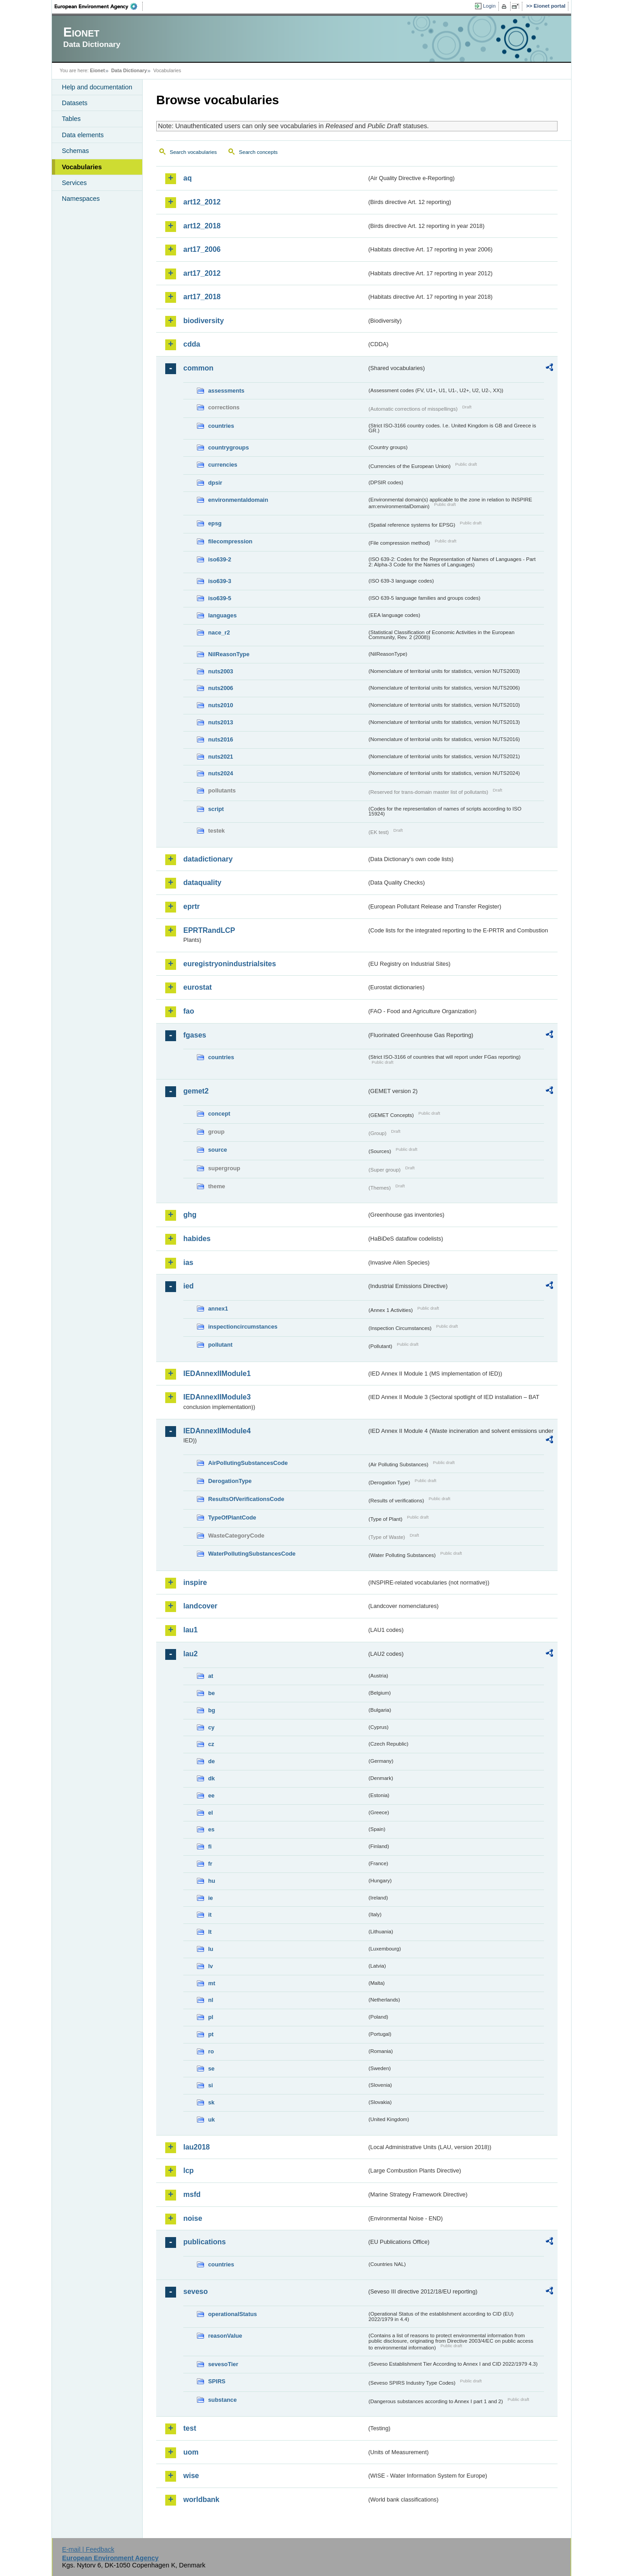 This screenshot has height=2576, width=623. What do you see at coordinates (210, 1676) in the screenshot?
I see `at` at bounding box center [210, 1676].